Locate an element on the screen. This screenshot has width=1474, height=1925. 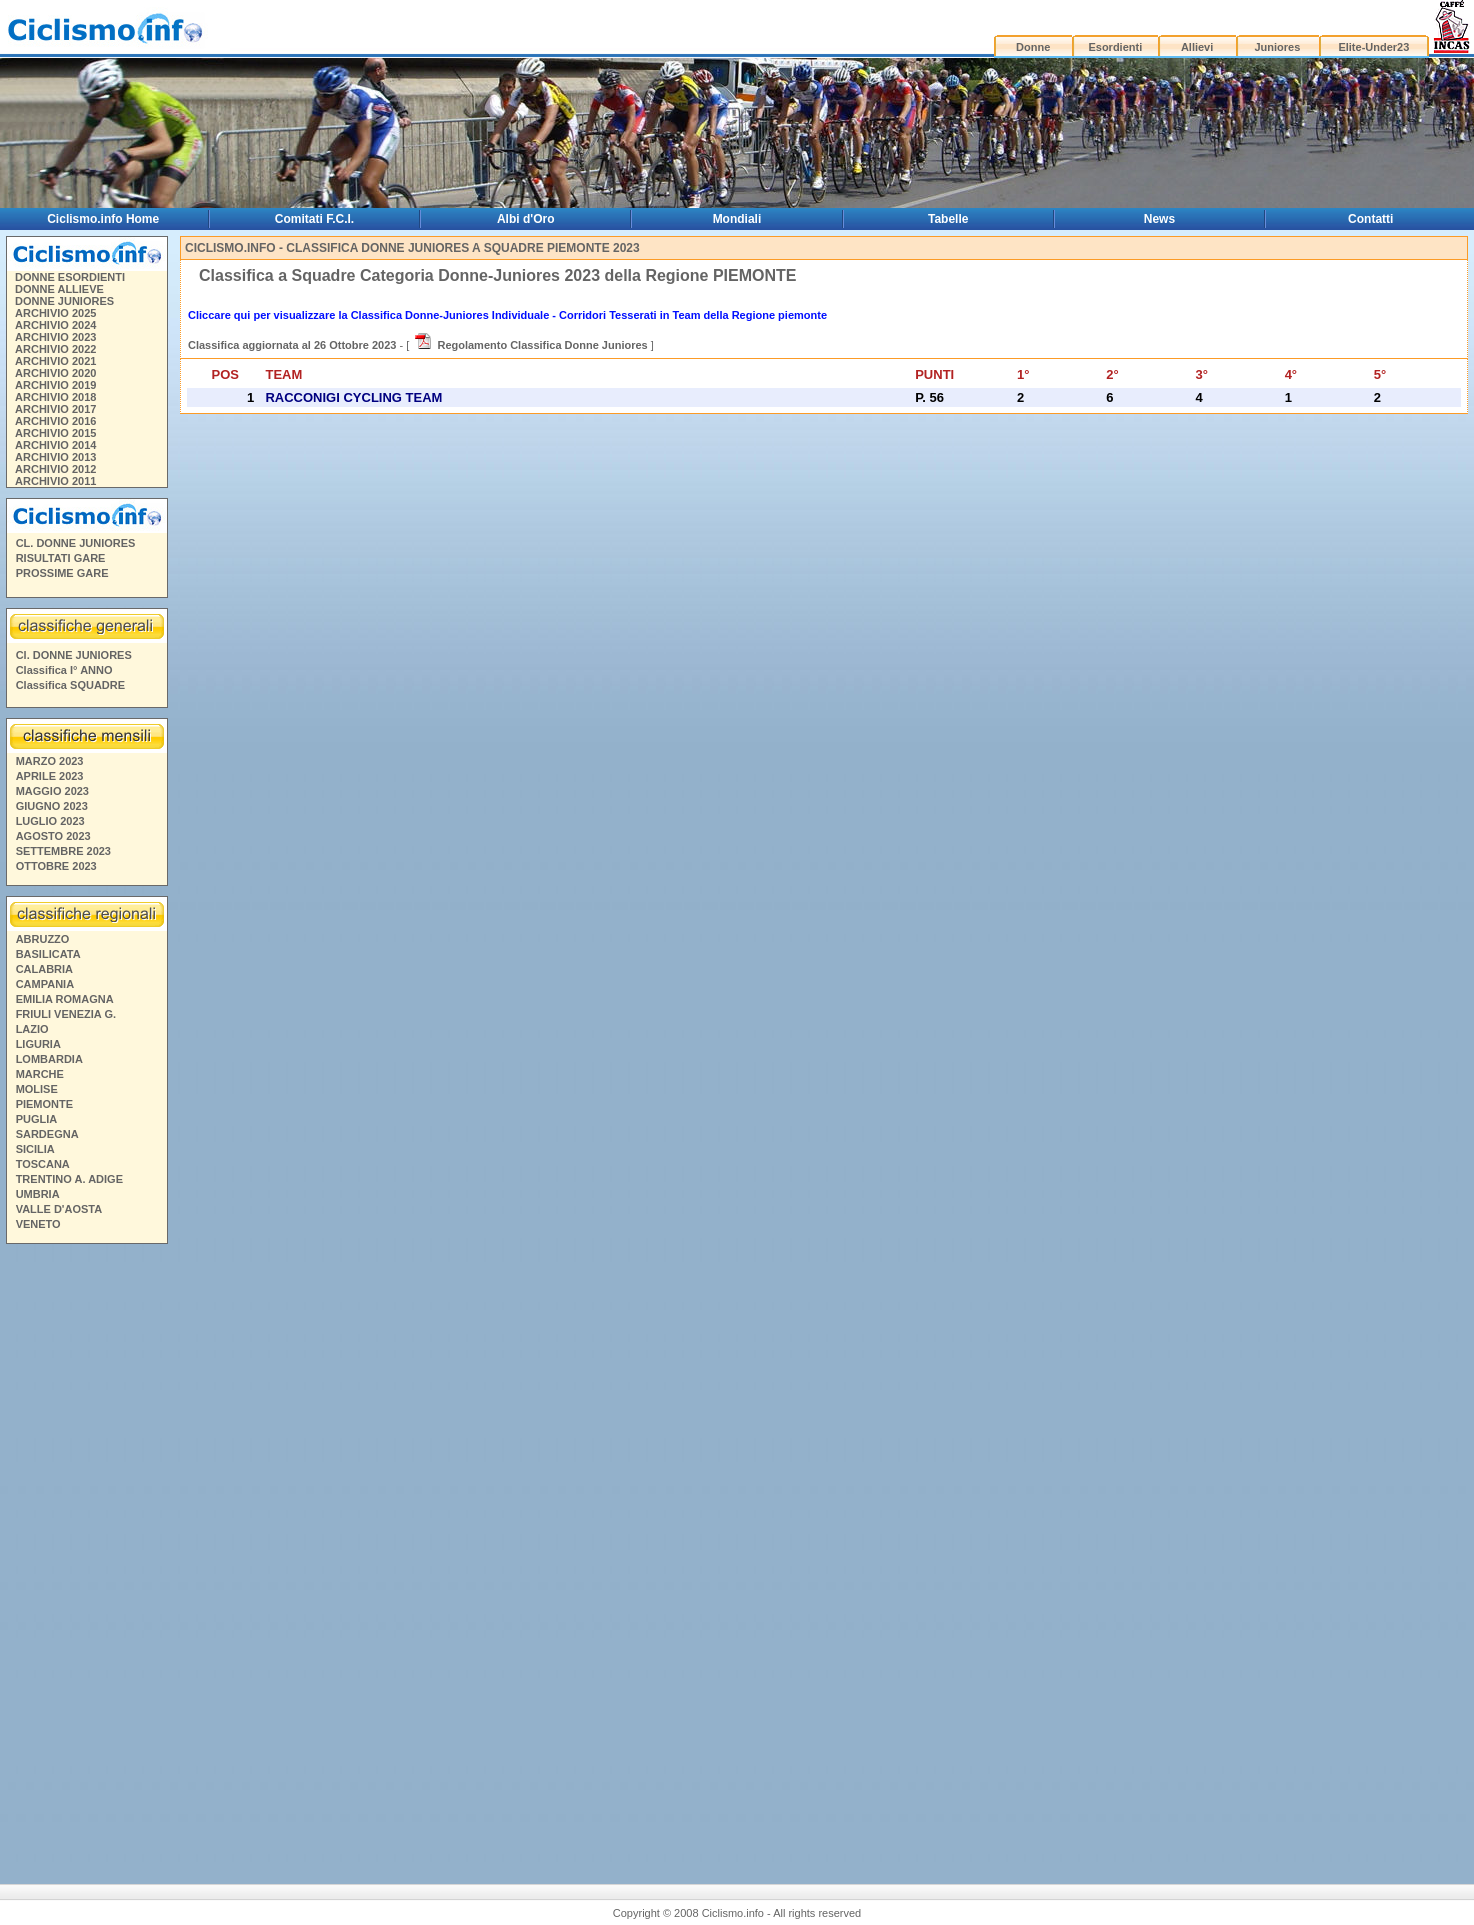
Ciclismo.info Home is located at coordinates (103, 219).